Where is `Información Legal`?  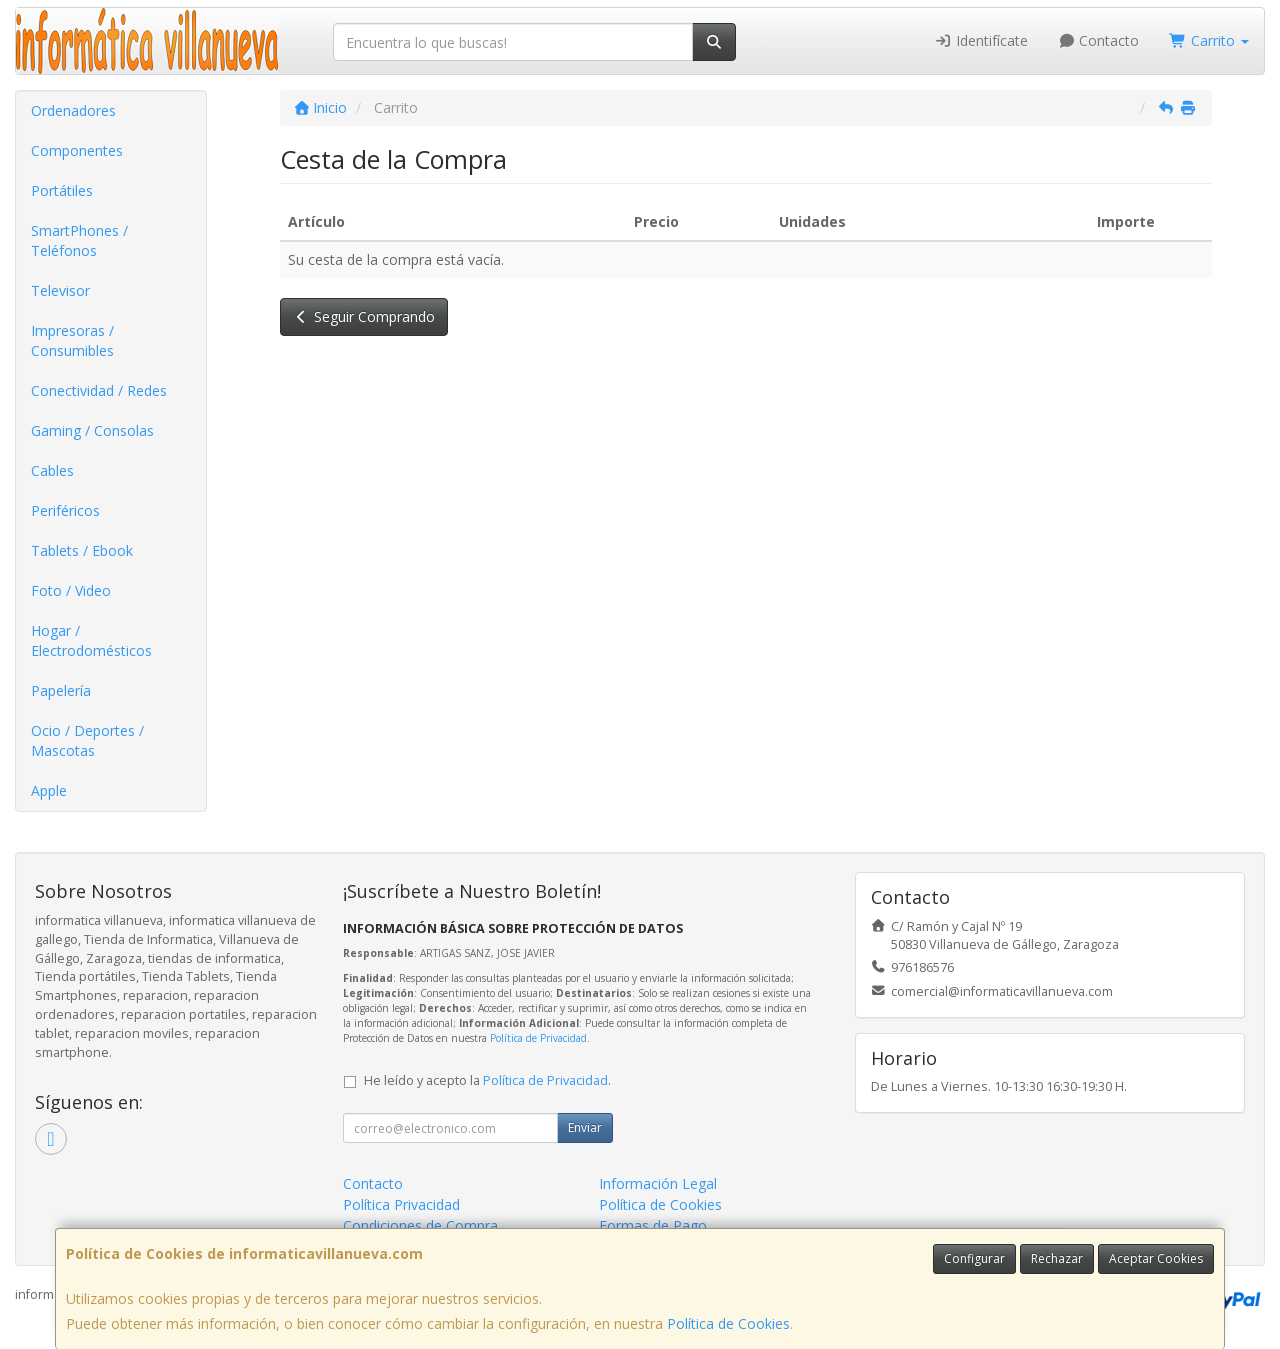
Información Legal is located at coordinates (658, 1183).